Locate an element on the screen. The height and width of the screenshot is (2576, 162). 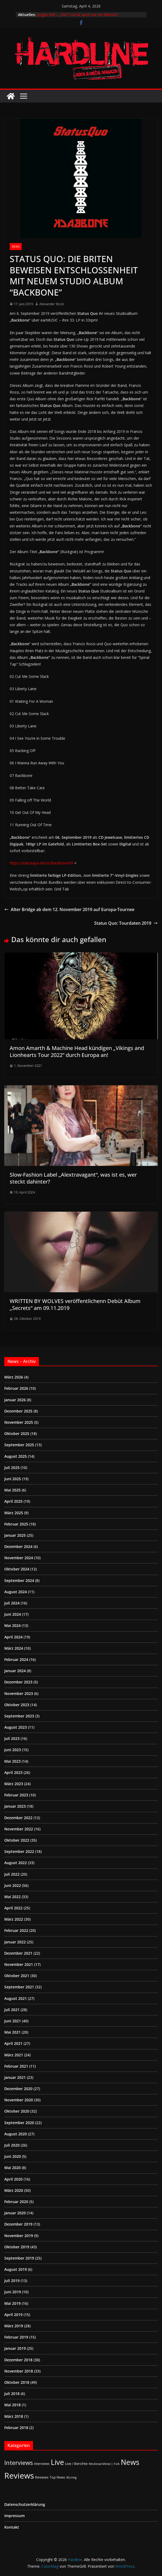
Februar 2024 is located at coordinates (16, 1659).